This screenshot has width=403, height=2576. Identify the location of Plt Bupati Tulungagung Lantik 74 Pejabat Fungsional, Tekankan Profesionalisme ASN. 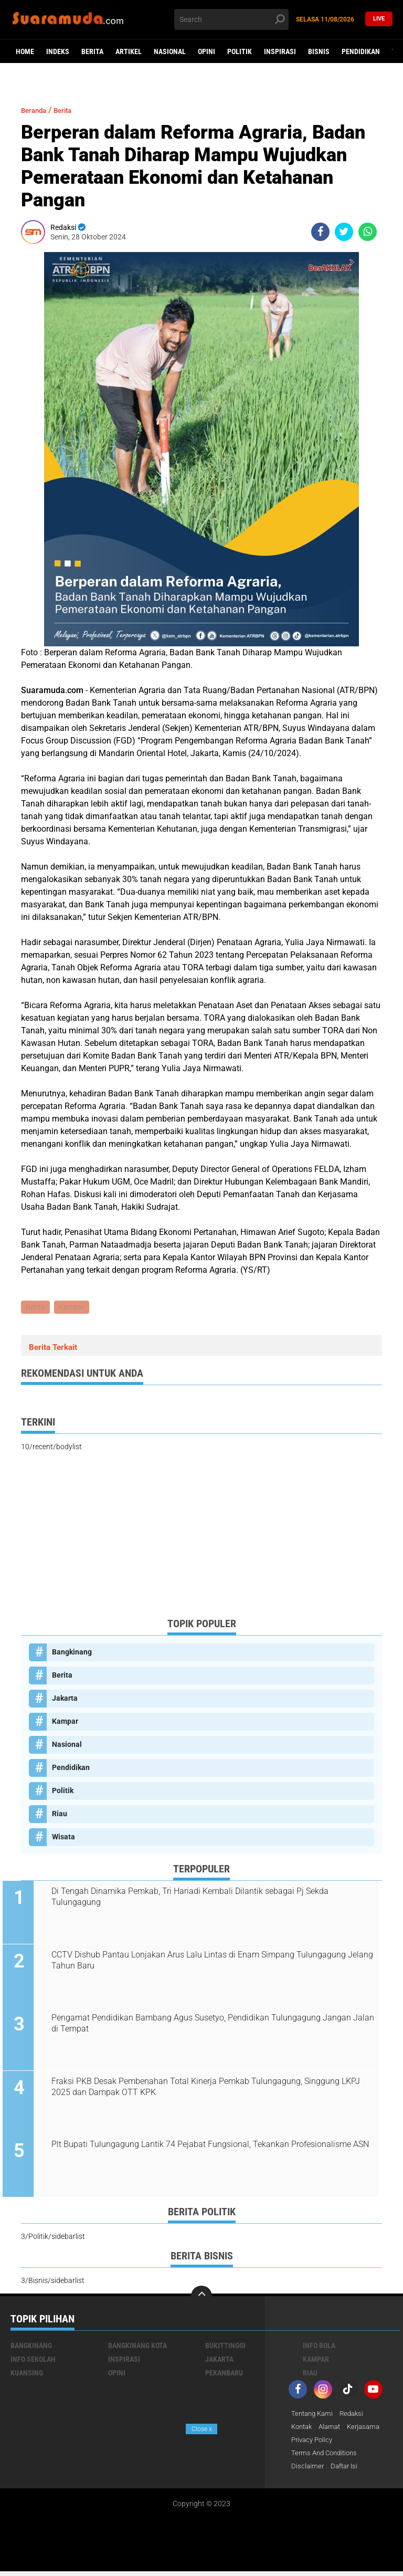
(207, 2152).